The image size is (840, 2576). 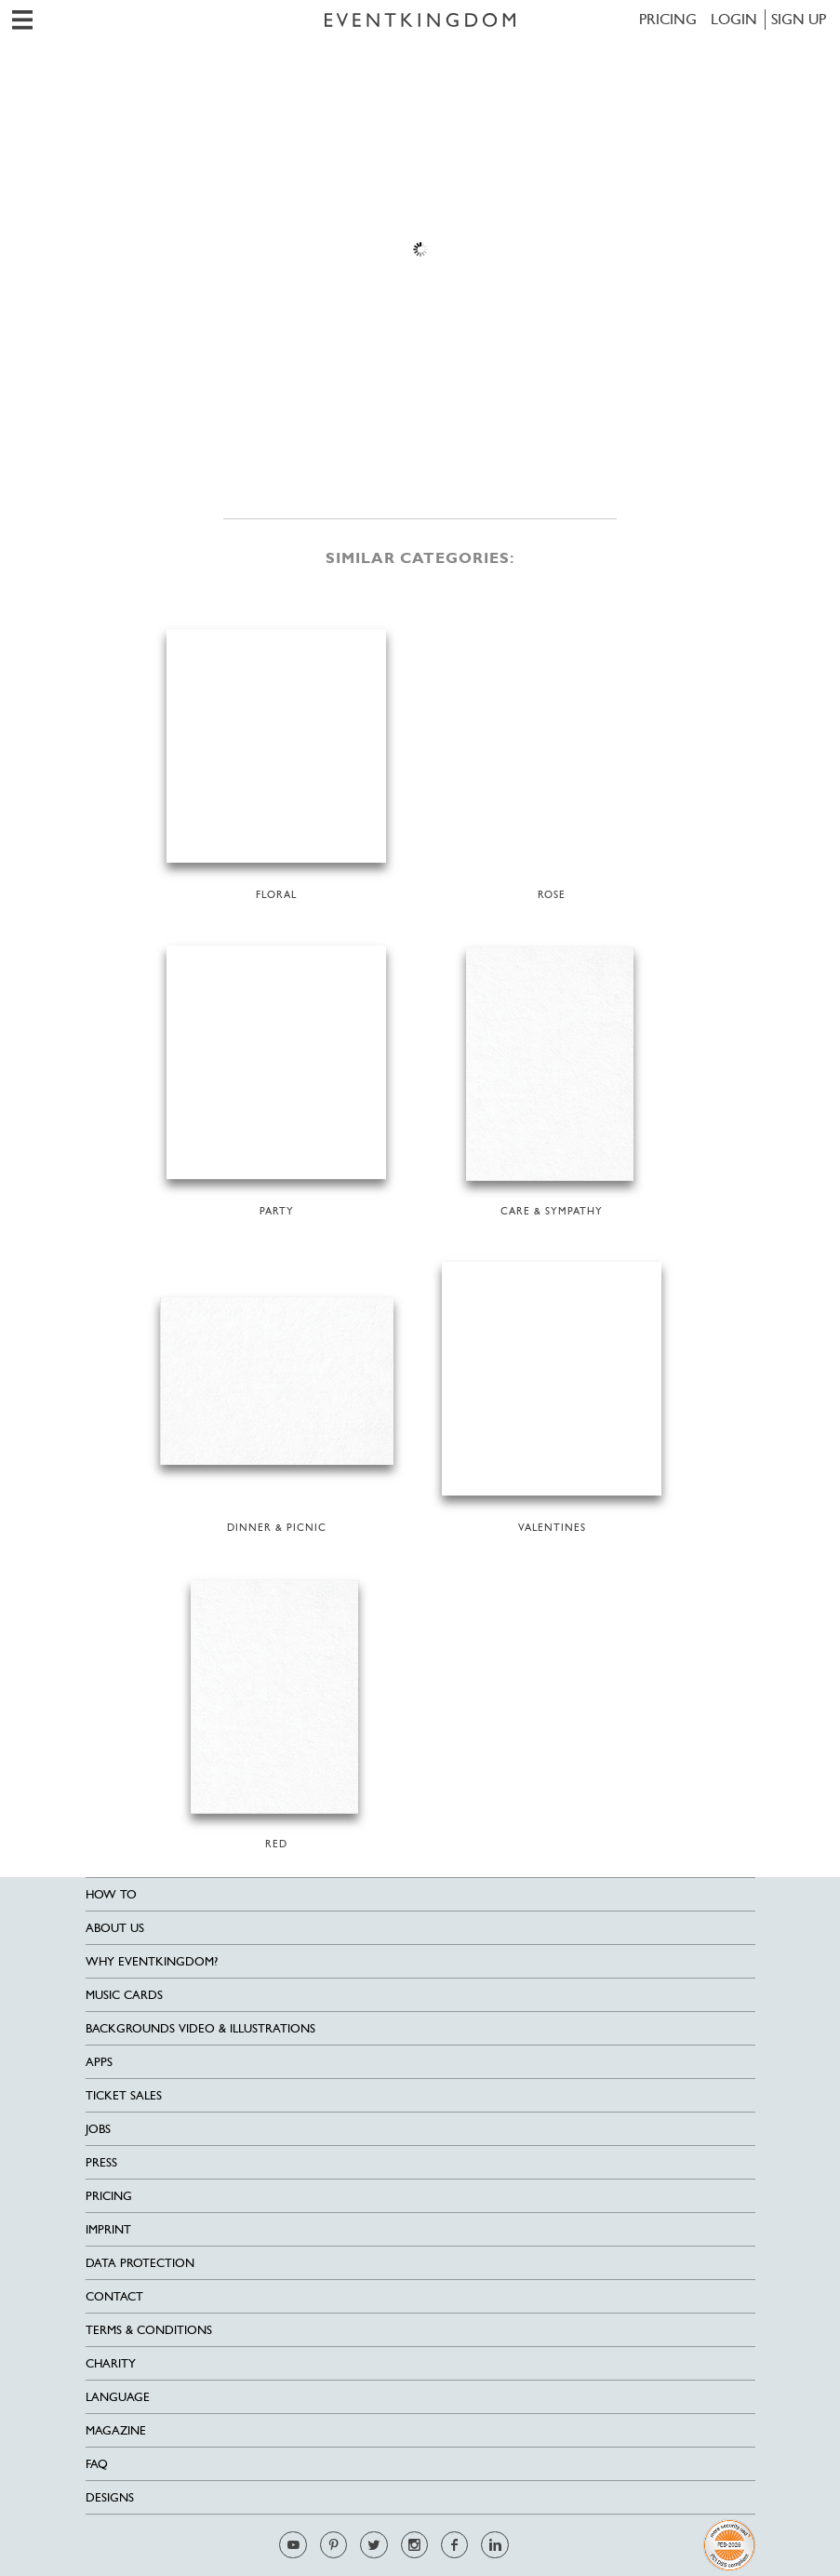 What do you see at coordinates (798, 19) in the screenshot?
I see `SIGN UP` at bounding box center [798, 19].